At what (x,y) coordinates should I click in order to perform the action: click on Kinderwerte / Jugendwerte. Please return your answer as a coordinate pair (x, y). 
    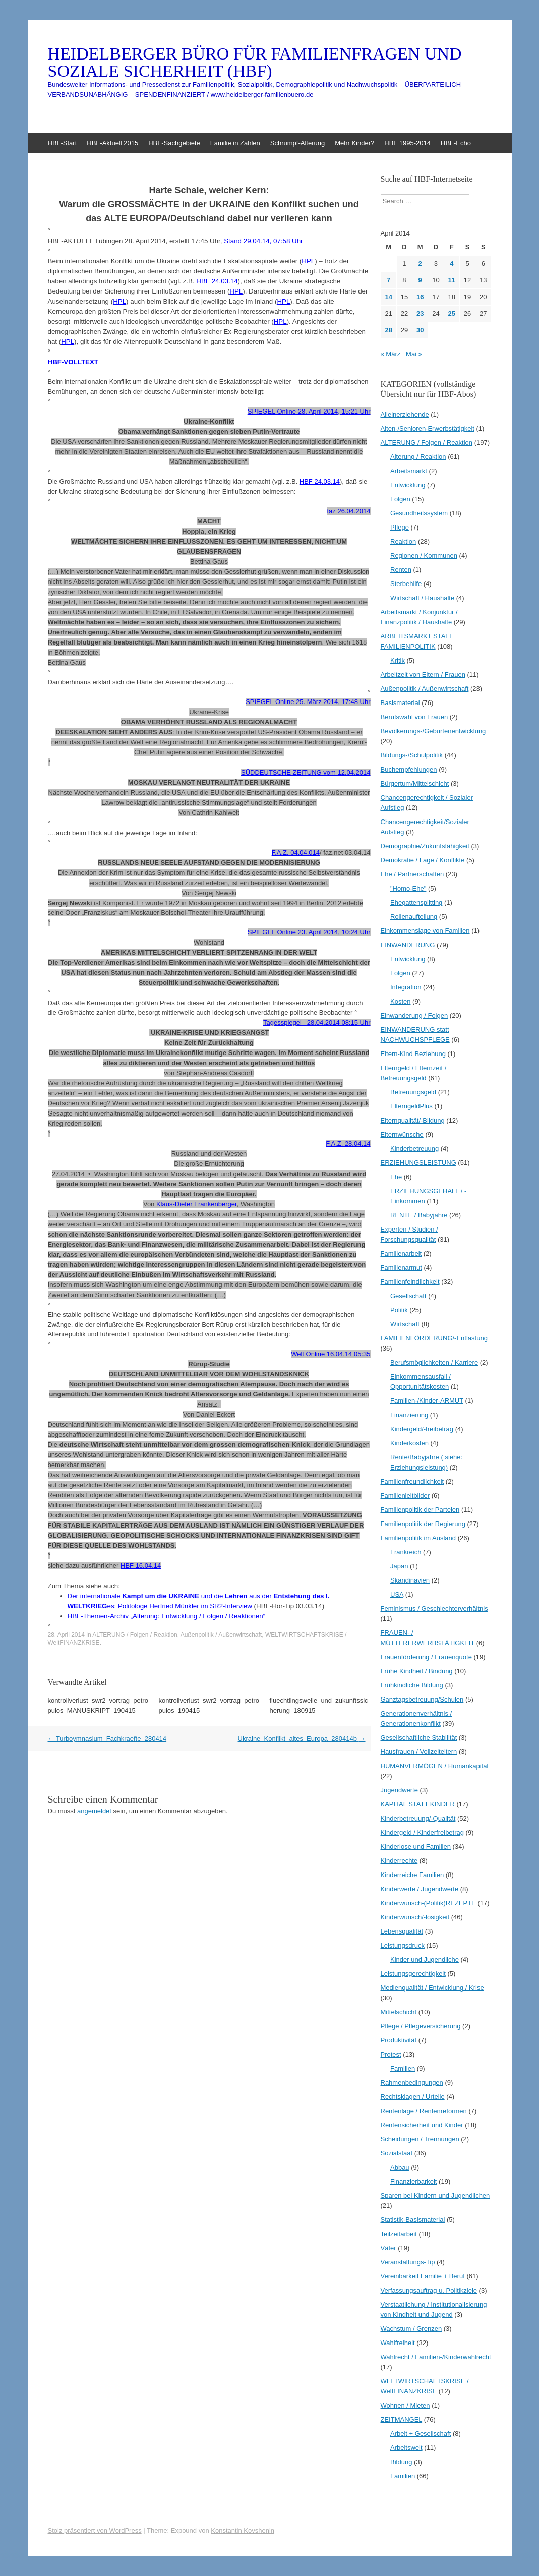
    Looking at the image, I should click on (420, 1889).